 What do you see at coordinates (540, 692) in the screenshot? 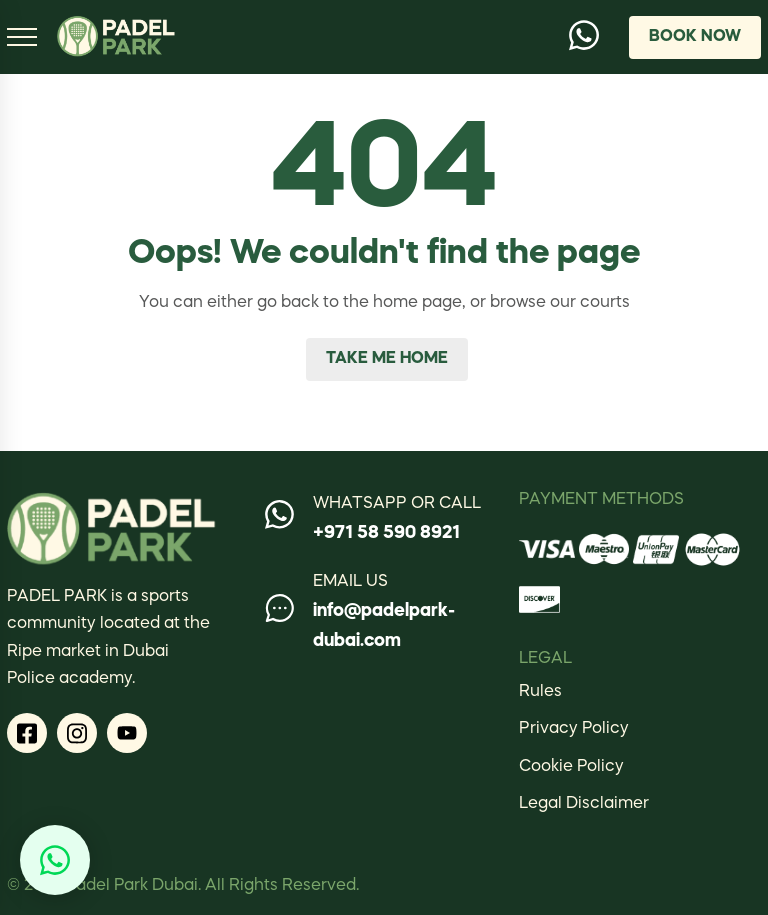
I see `Rules` at bounding box center [540, 692].